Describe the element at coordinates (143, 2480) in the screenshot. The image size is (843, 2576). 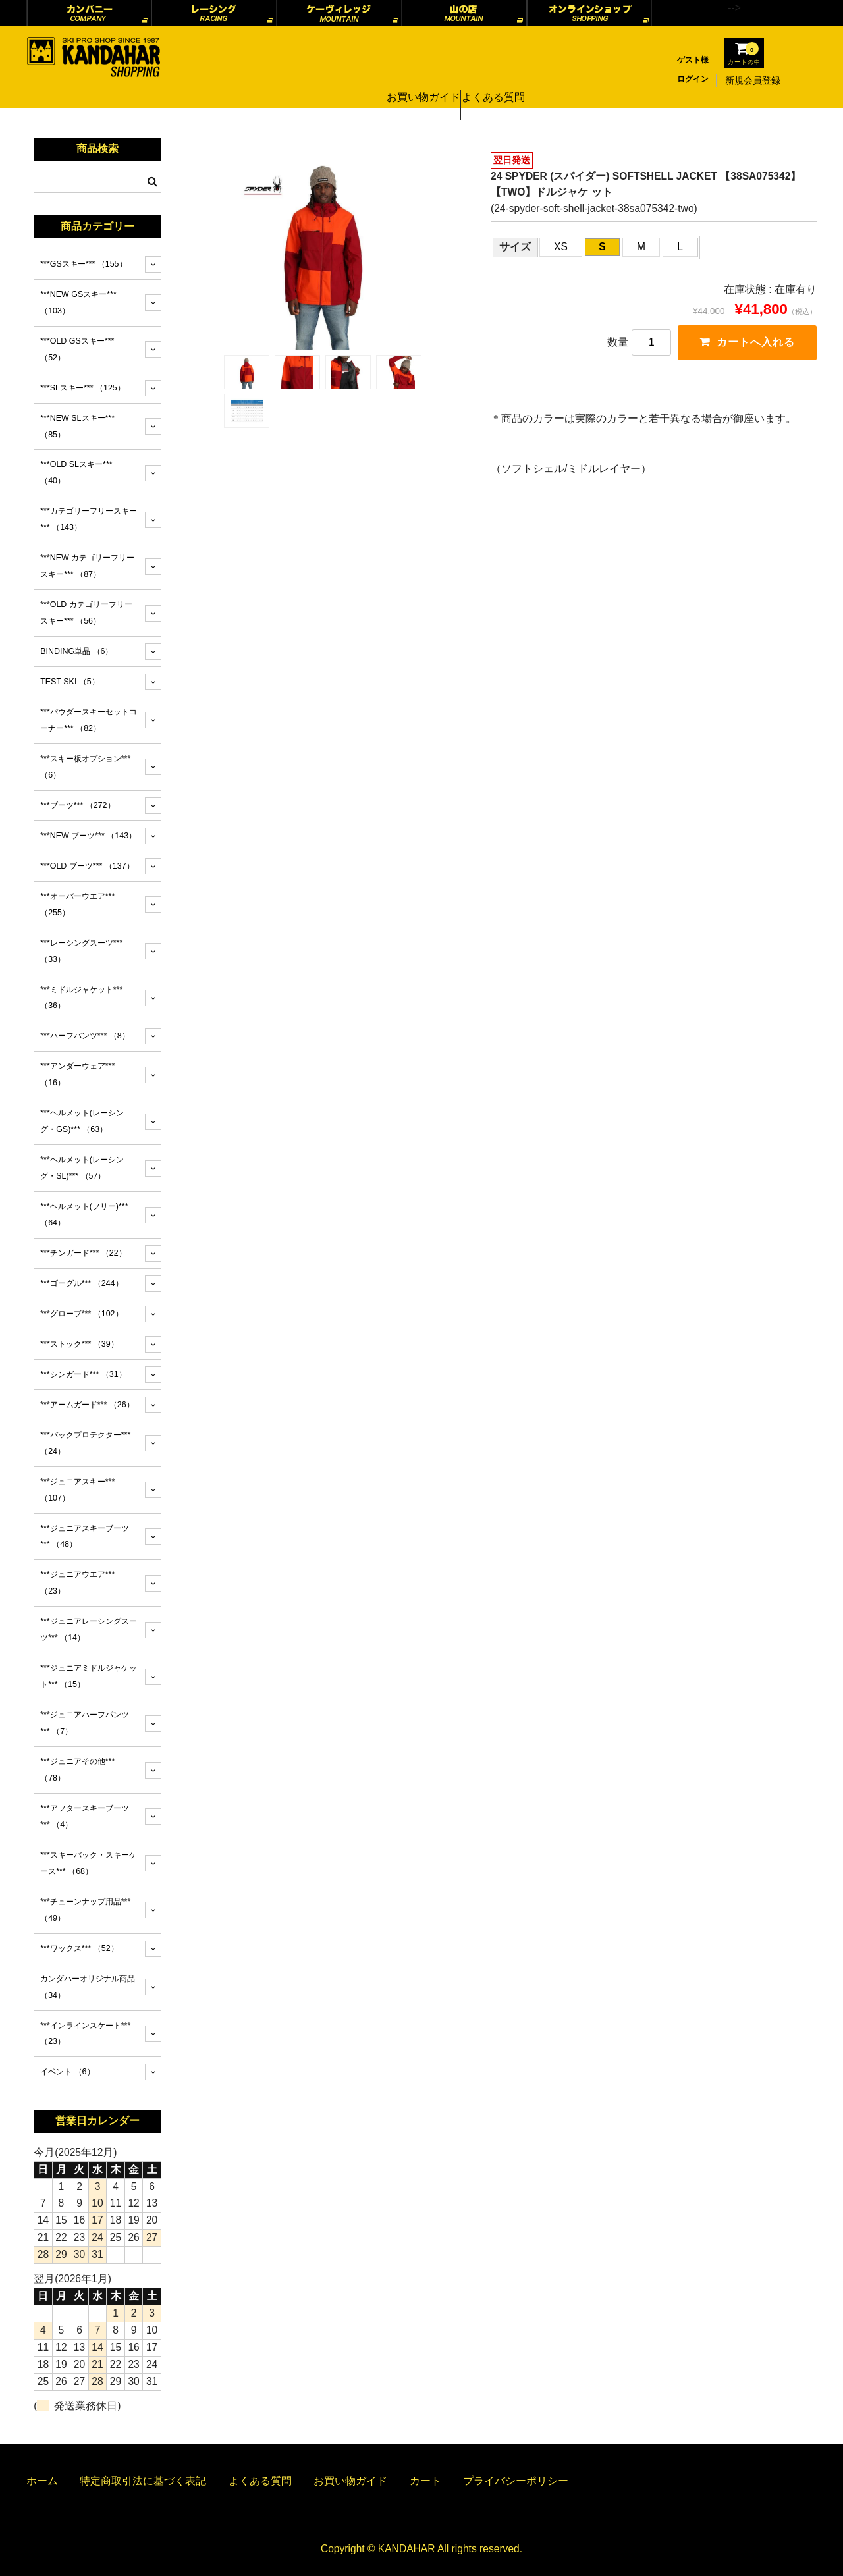
I see `特定商取引法に基づく表記` at that location.